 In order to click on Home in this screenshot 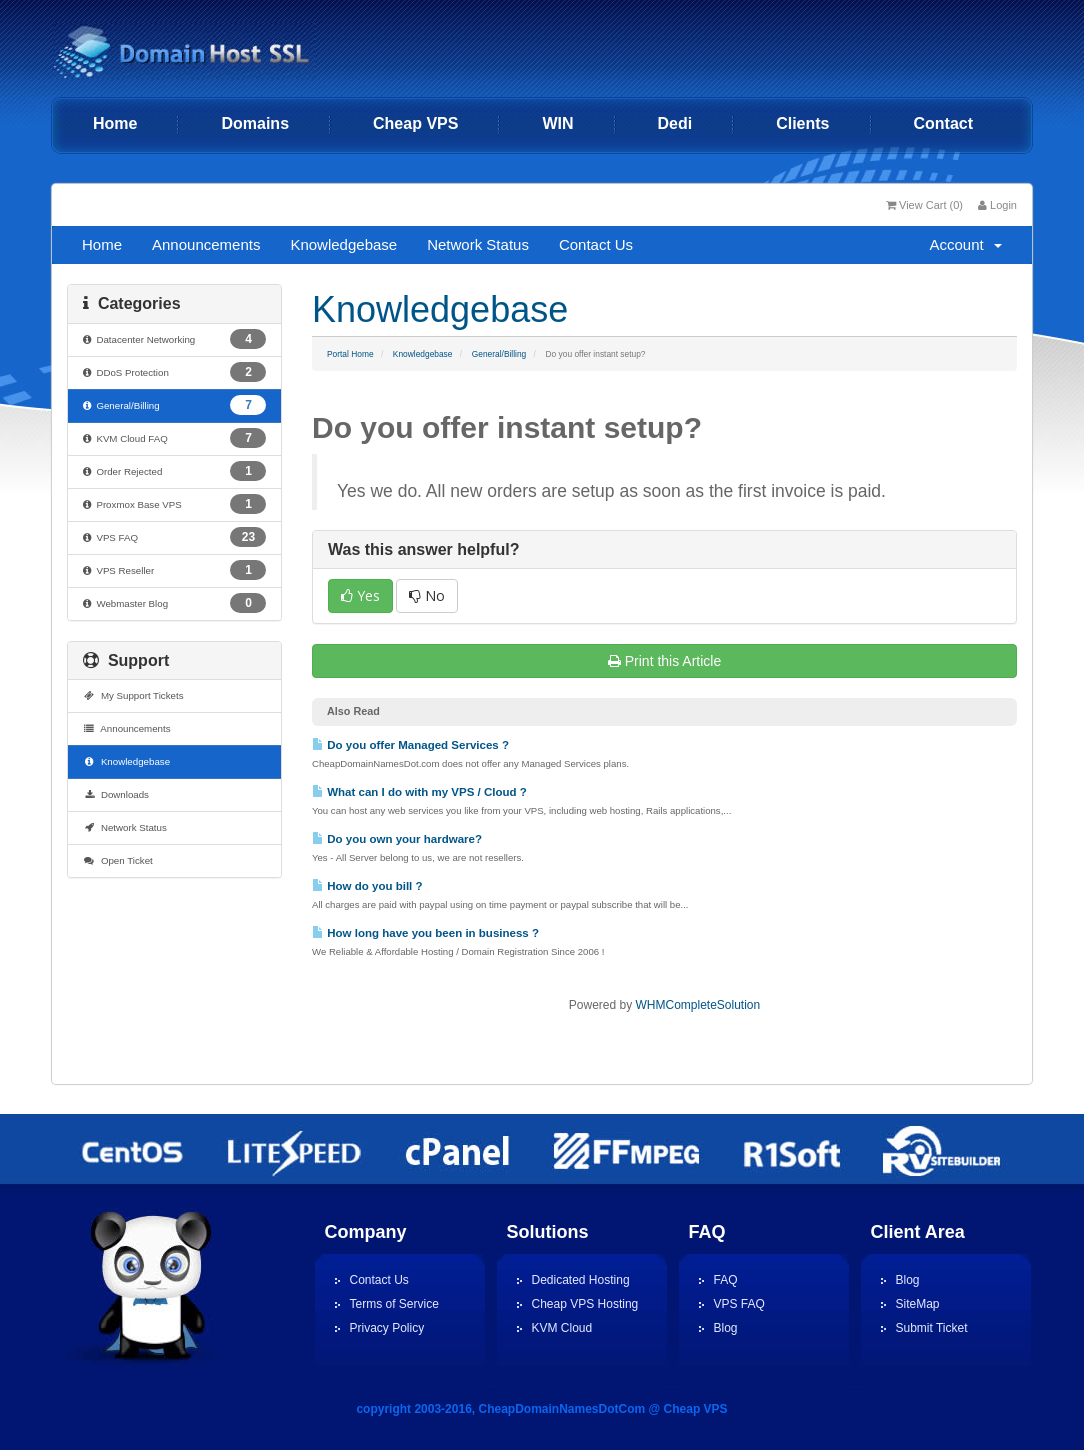, I will do `click(115, 123)`.